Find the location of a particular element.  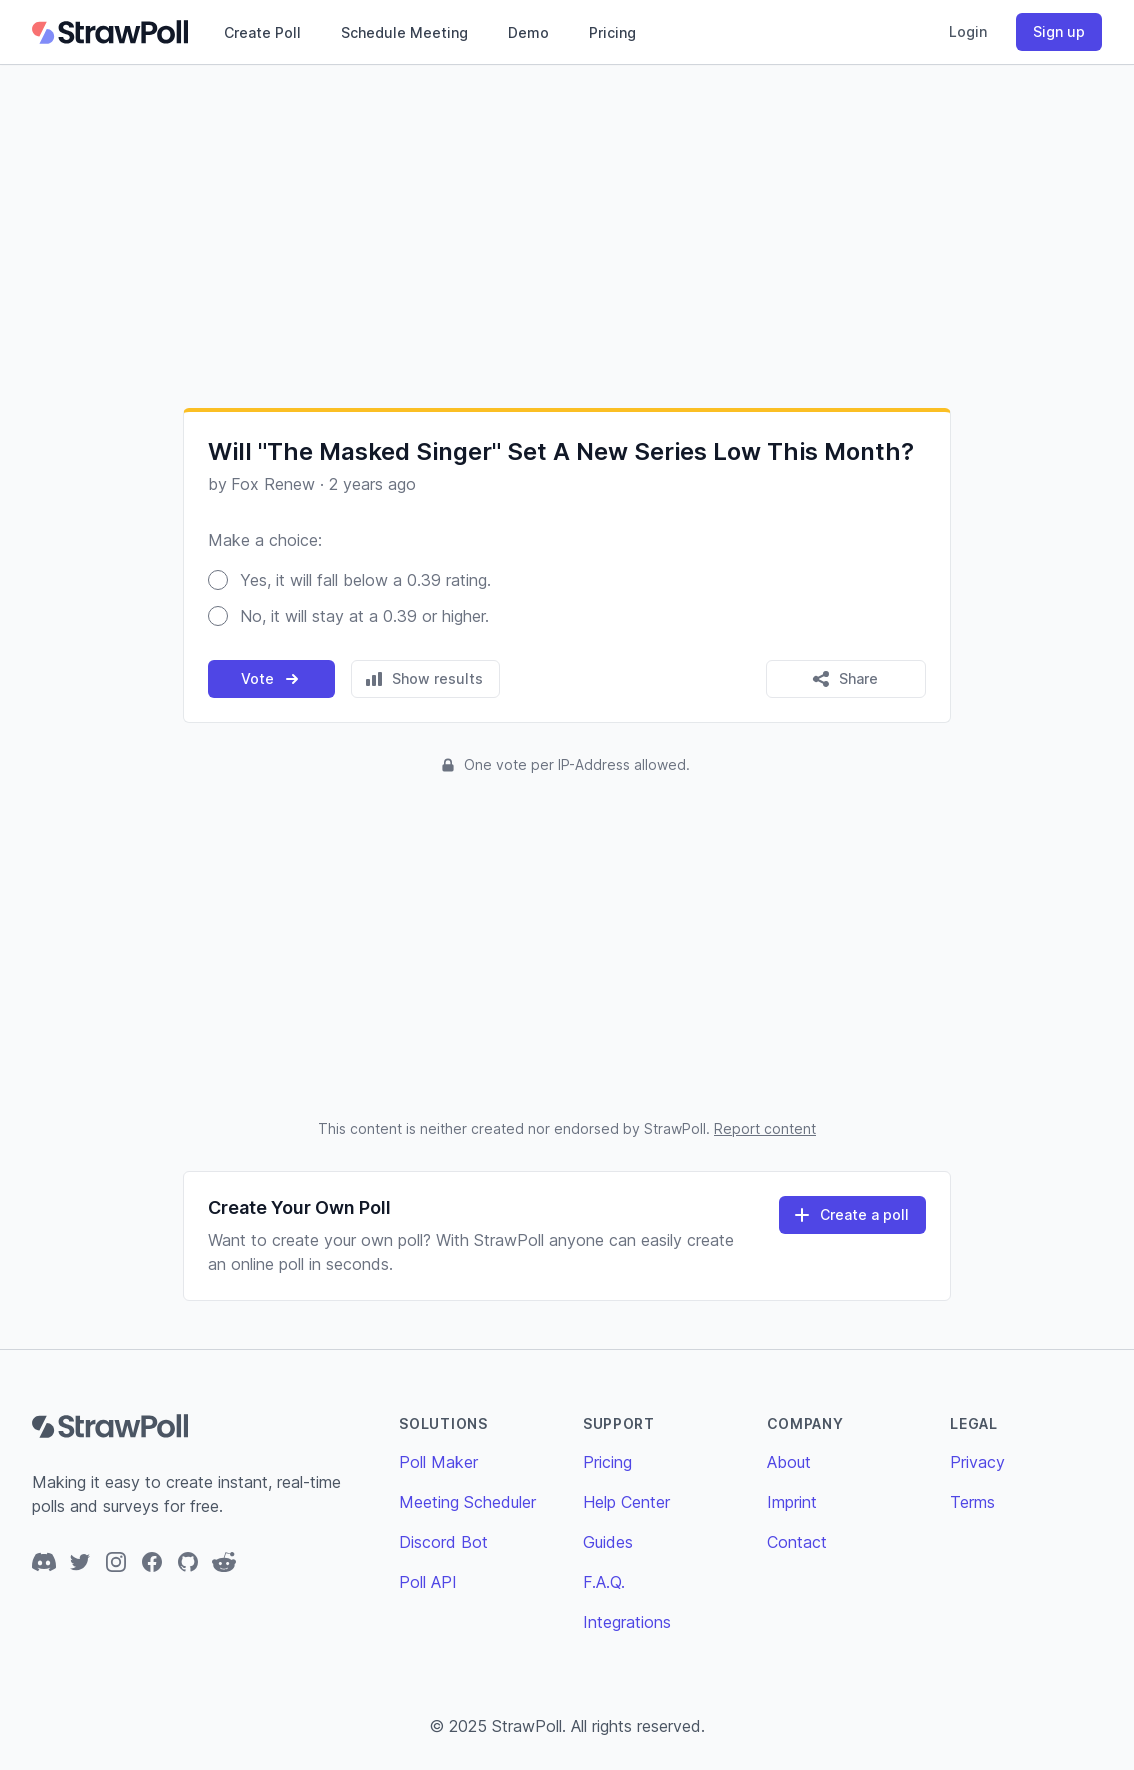

Integrations is located at coordinates (627, 1622).